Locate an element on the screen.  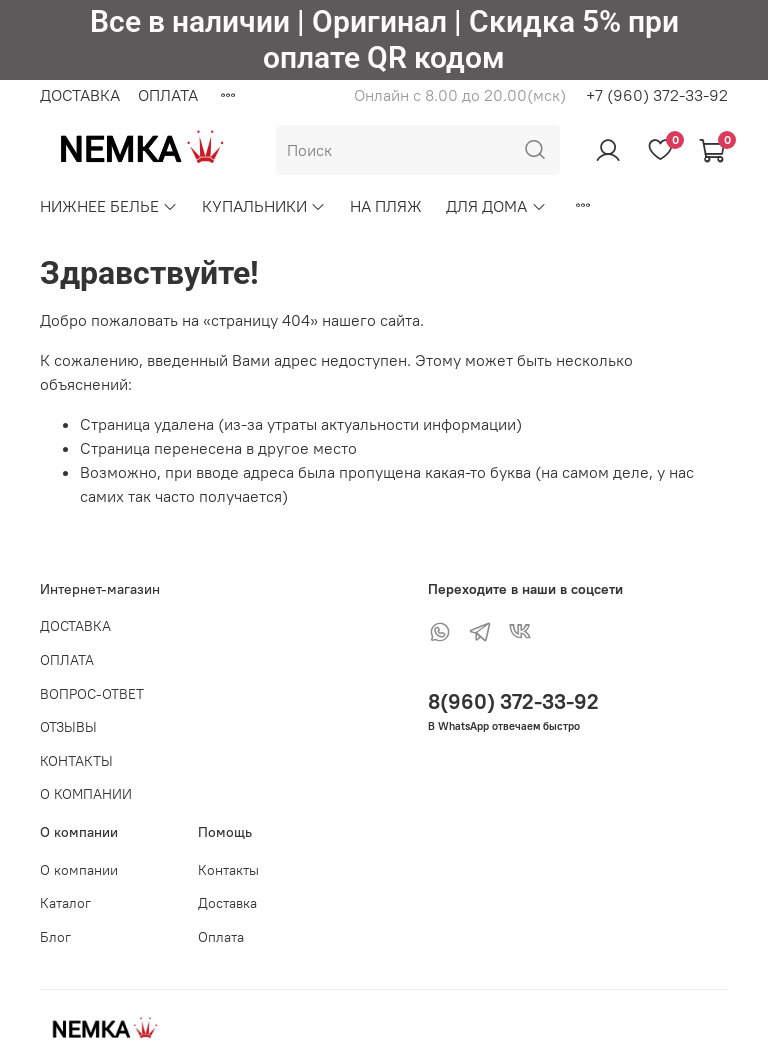
НА ПЛЯЖ is located at coordinates (386, 206).